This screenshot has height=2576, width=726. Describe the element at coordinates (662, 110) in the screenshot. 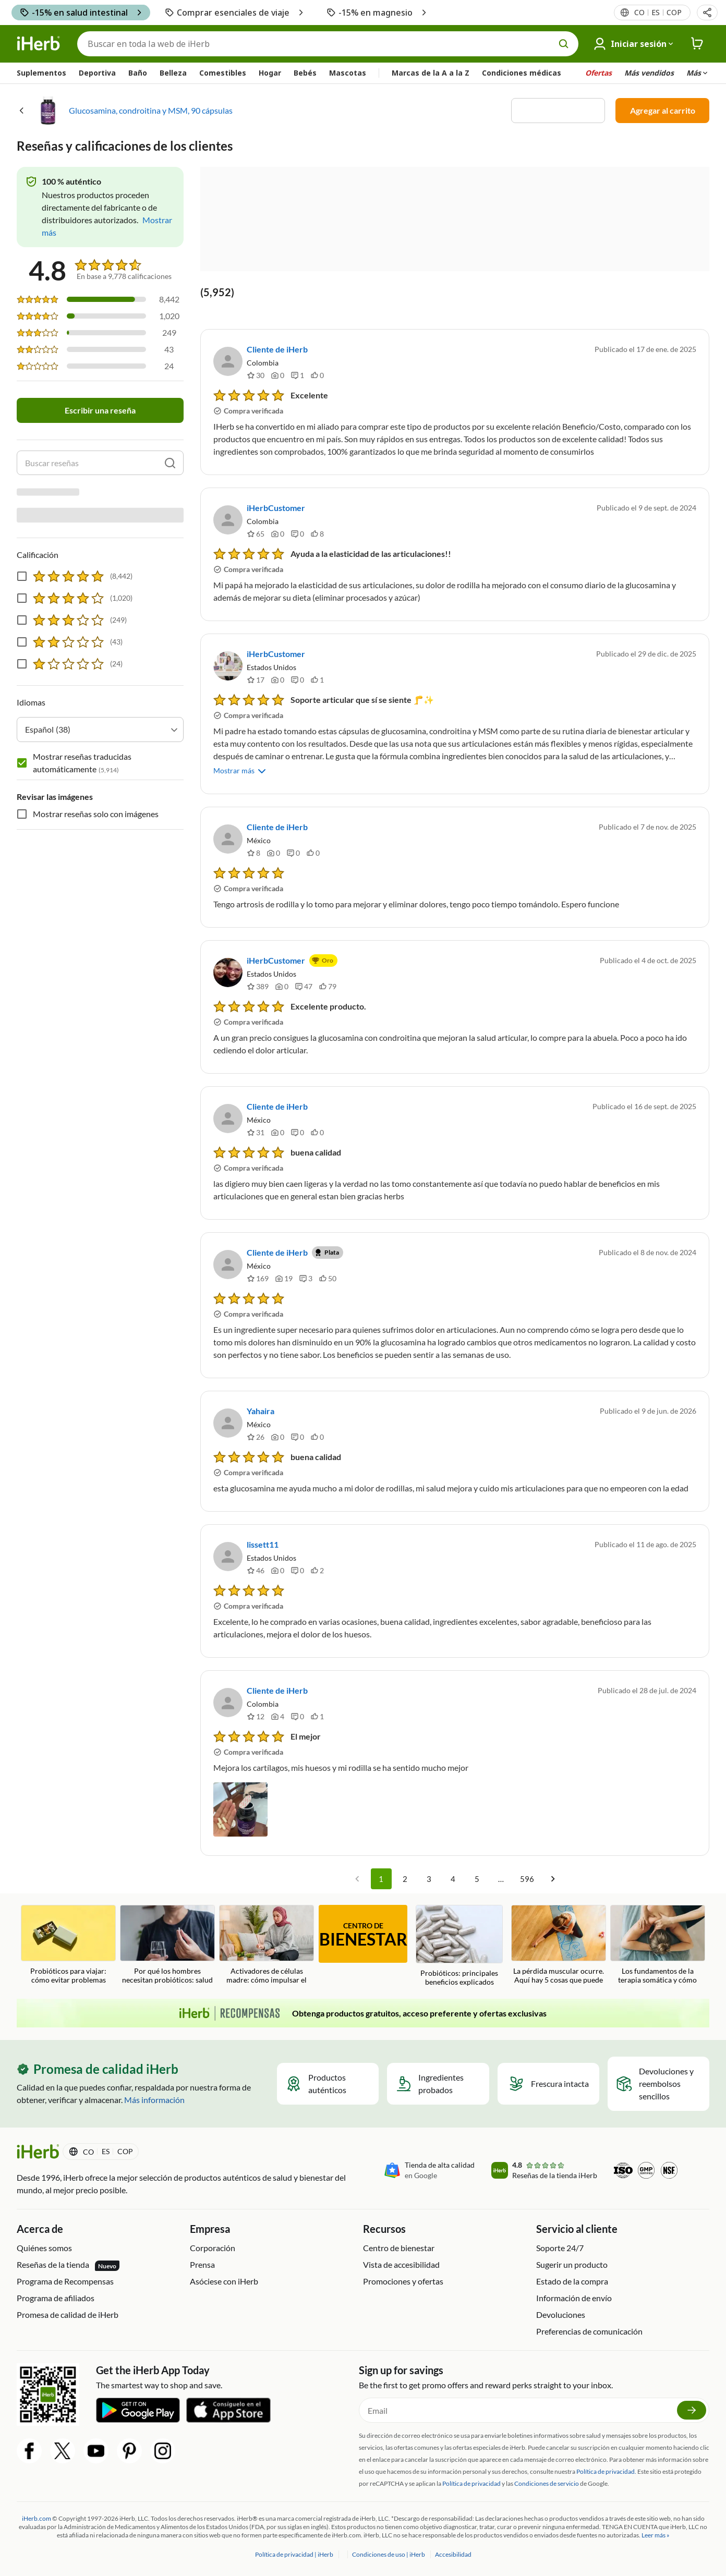

I see `Agregar al carrito` at that location.